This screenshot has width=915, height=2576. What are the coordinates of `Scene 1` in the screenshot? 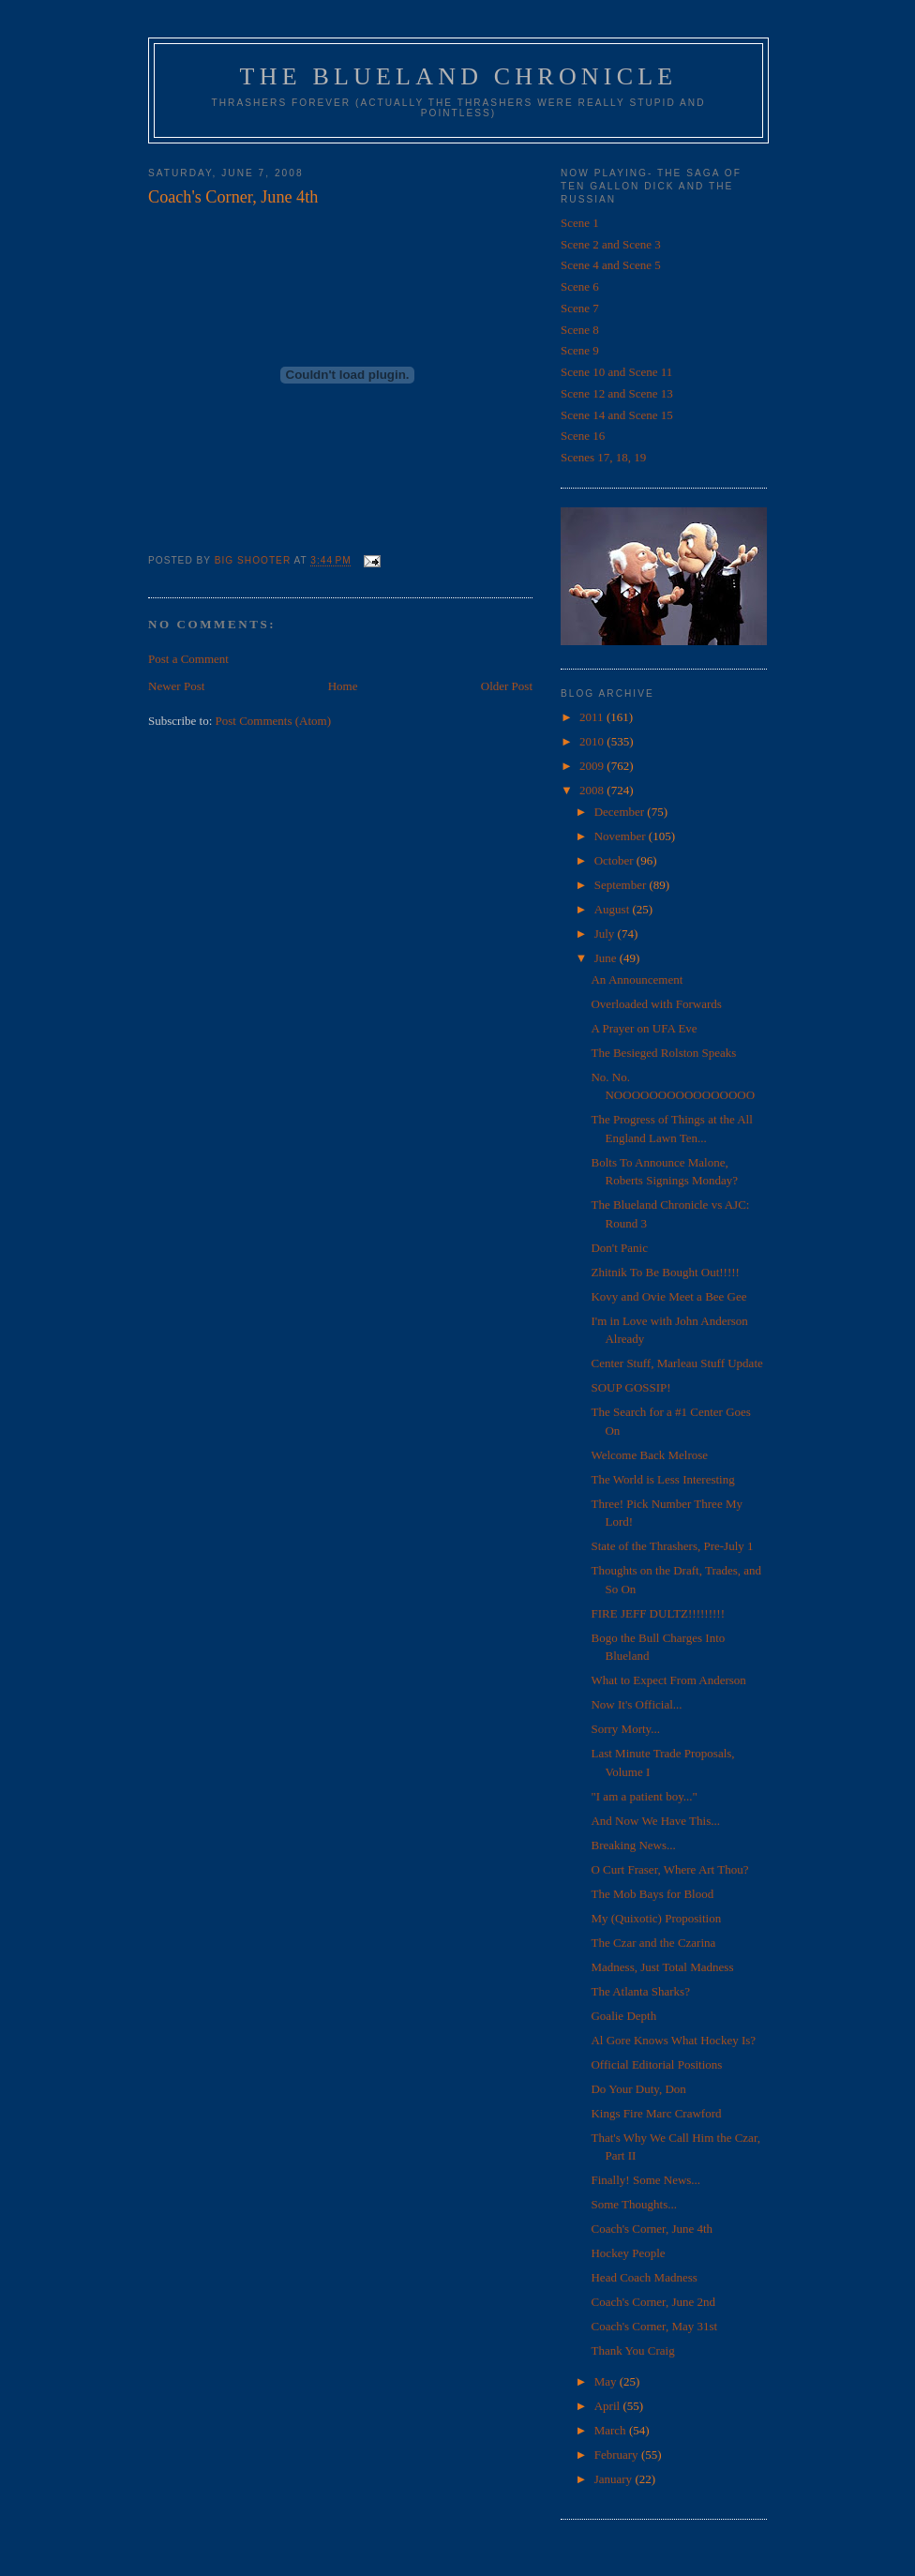 It's located at (580, 223).